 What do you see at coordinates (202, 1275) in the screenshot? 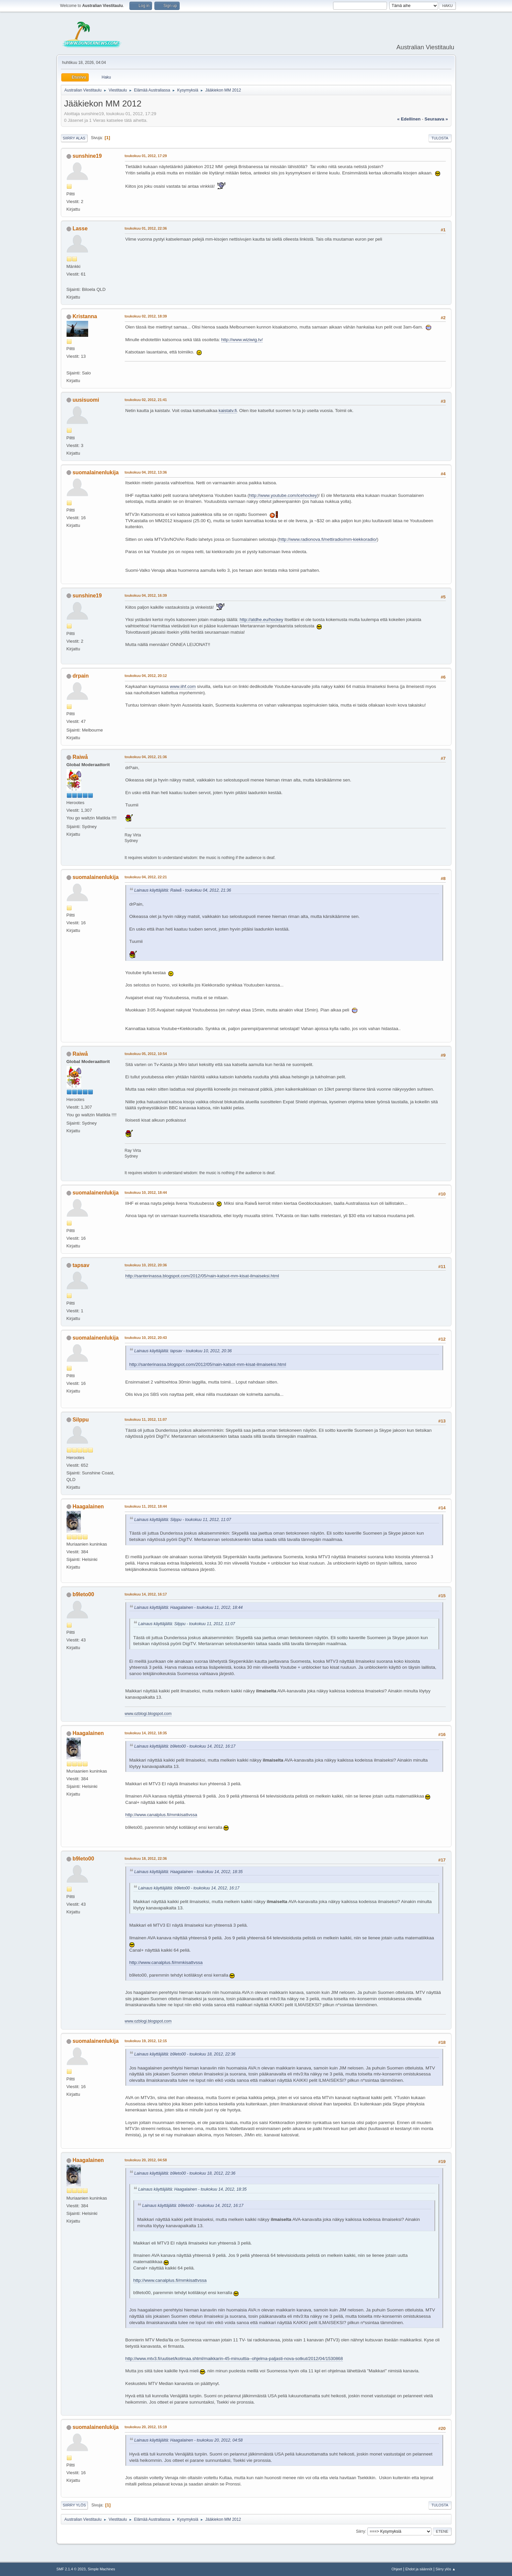
I see `http://santerinassa.blogspot.com/2012/05/nain-katsot-mm-kisat-ilmaiseksi.html` at bounding box center [202, 1275].